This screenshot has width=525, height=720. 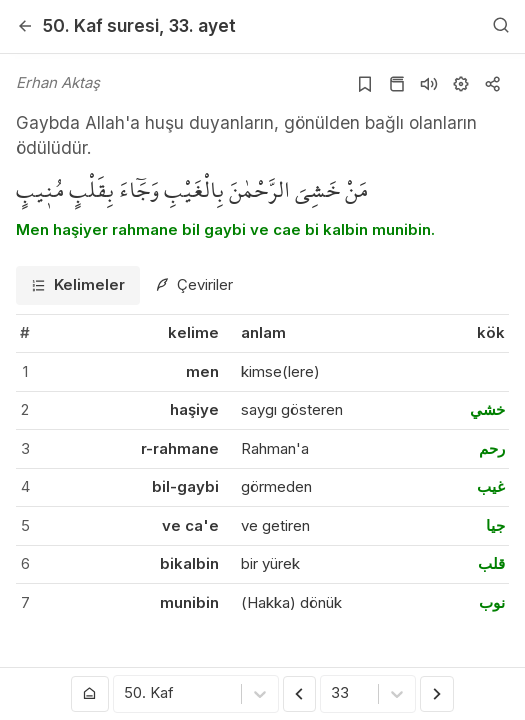 I want to click on [Ayarlar], so click(x=461, y=84).